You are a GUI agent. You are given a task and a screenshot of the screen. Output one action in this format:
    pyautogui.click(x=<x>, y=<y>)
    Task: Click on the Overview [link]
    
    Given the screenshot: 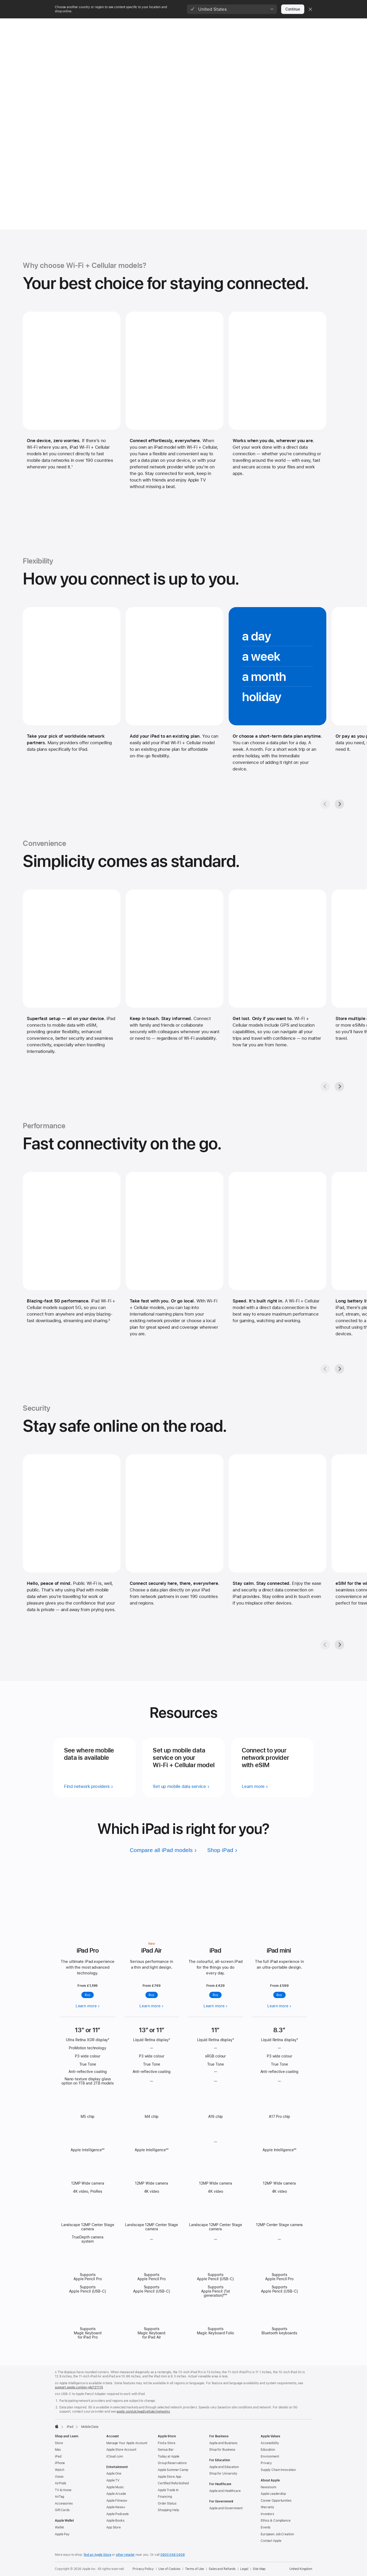 What is the action you would take?
    pyautogui.click(x=285, y=37)
    